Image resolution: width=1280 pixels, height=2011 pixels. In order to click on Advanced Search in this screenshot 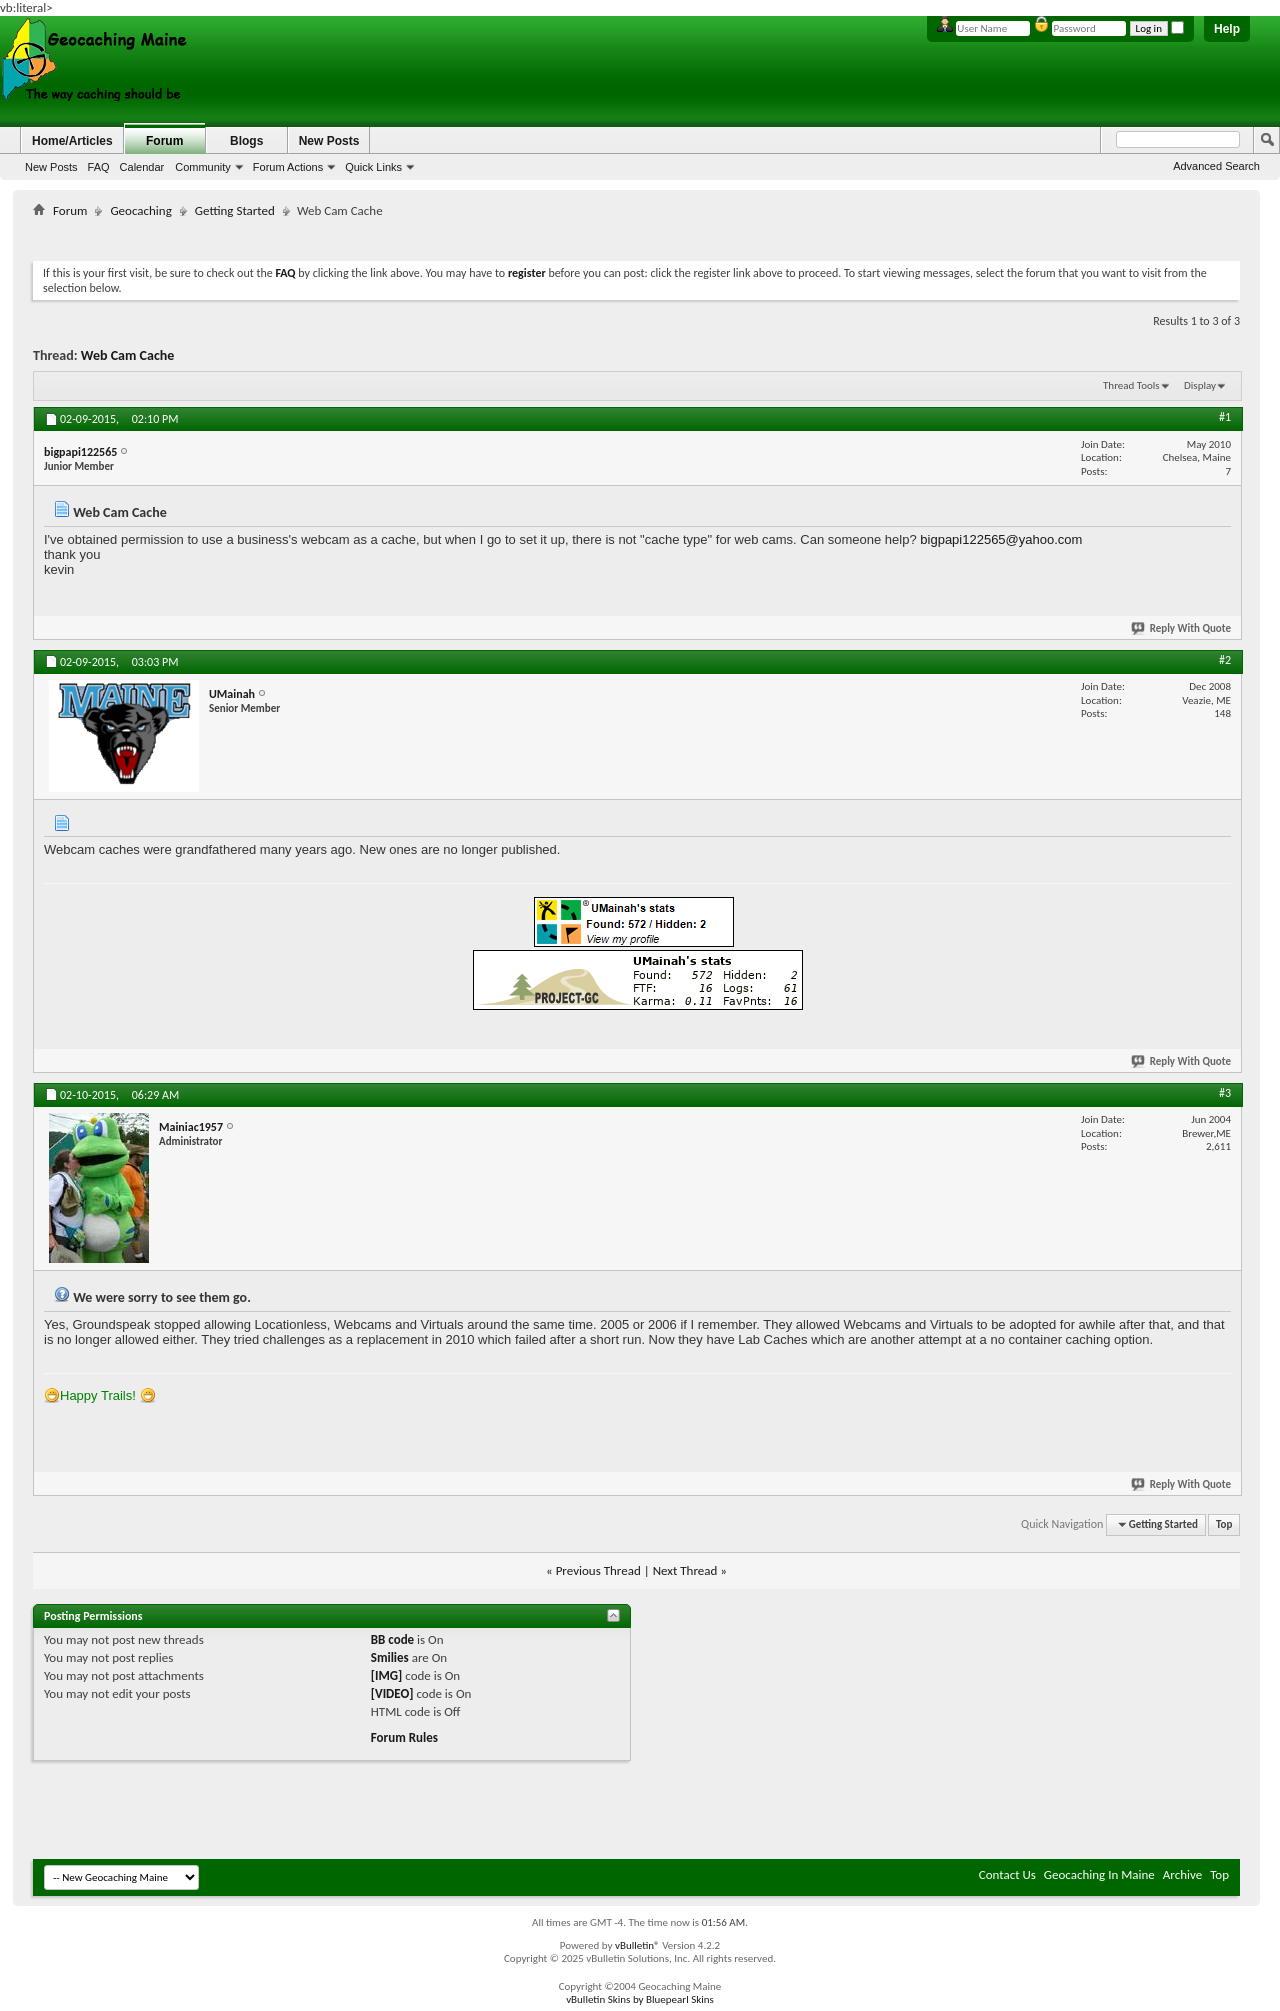, I will do `click(1216, 166)`.